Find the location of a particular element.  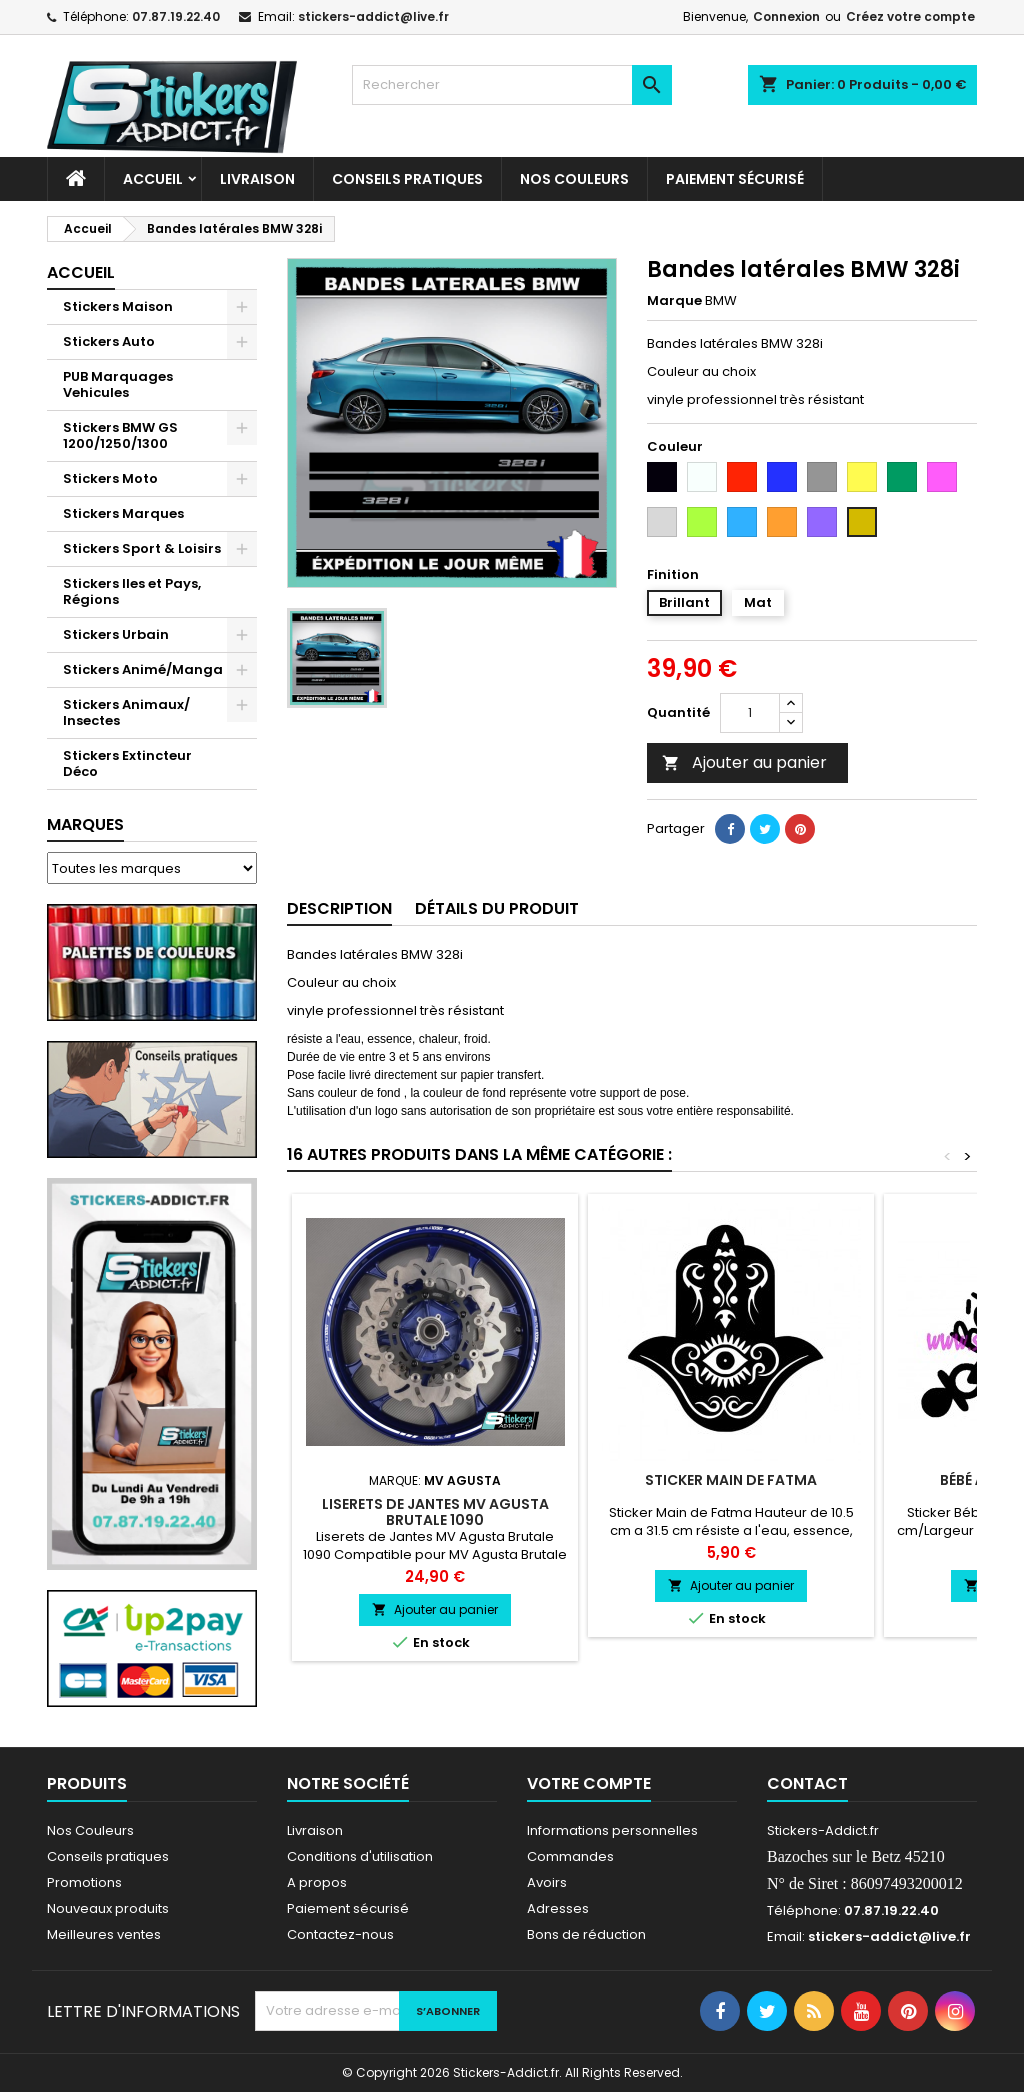

Ajouter au panier is located at coordinates (744, 762).